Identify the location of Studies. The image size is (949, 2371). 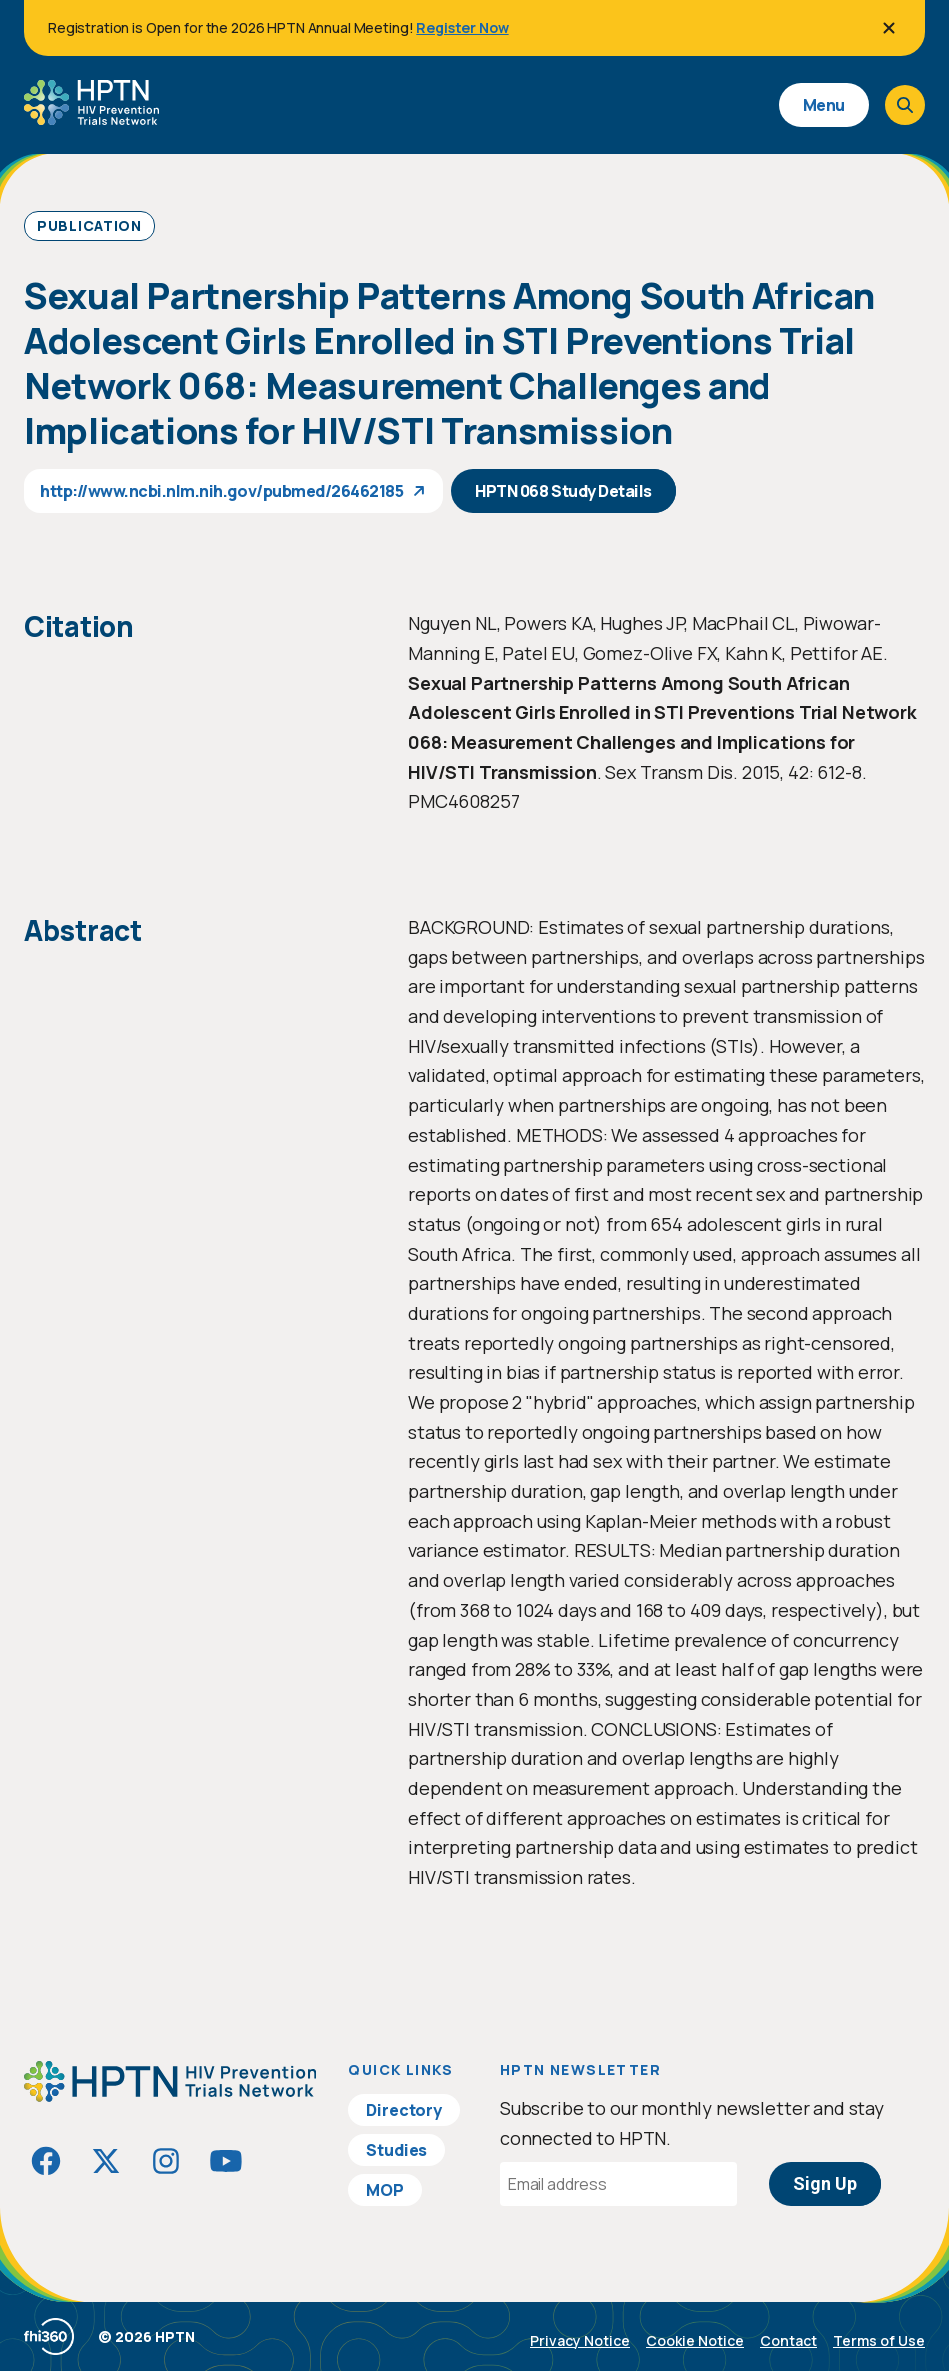
(396, 2150).